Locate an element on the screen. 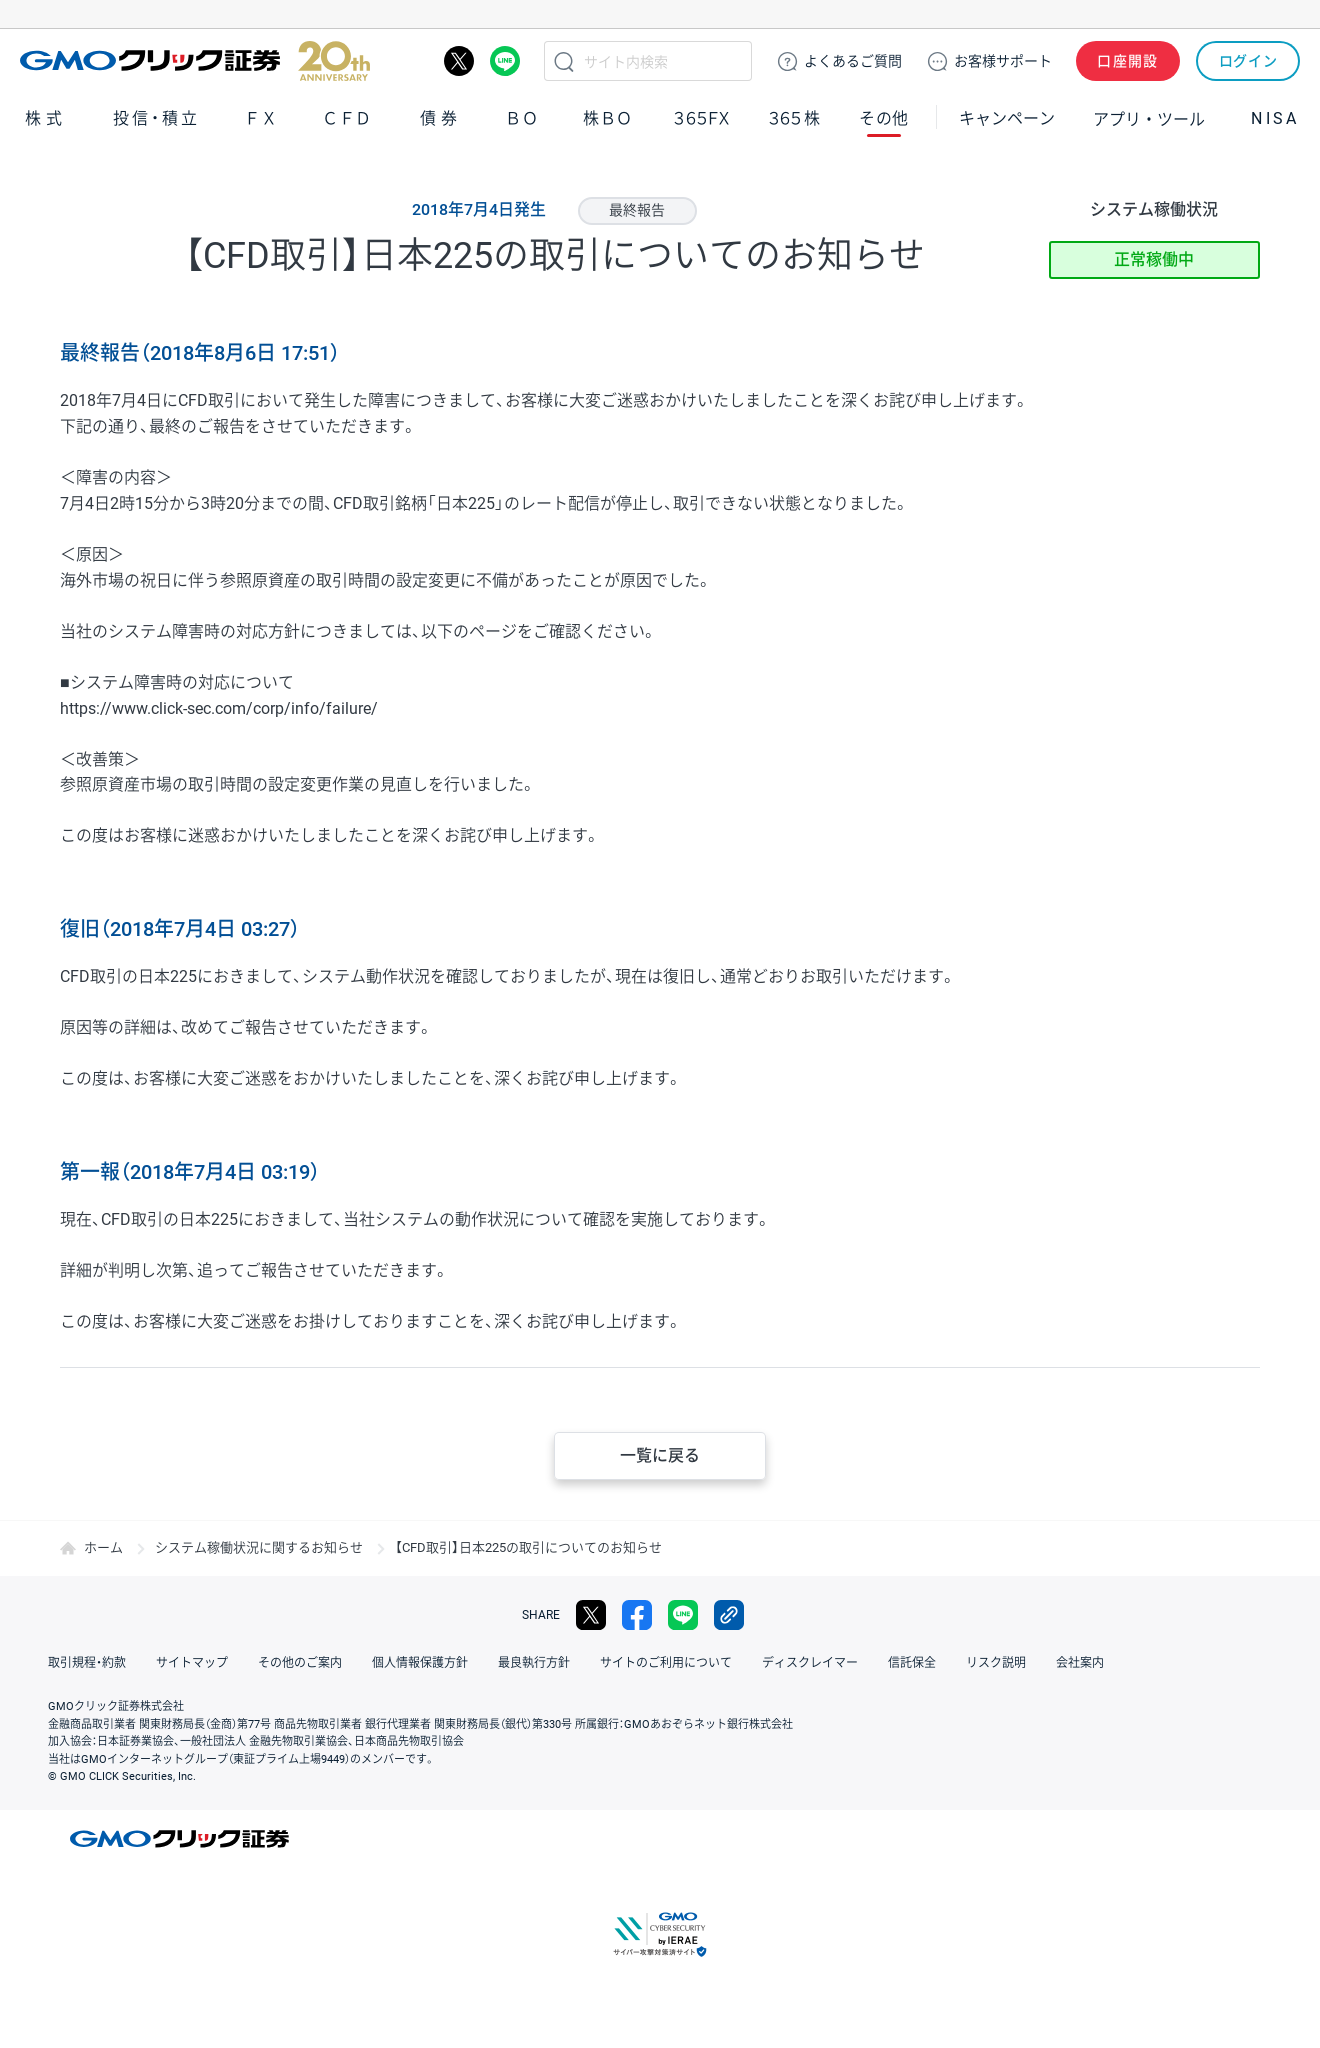 Image resolution: width=1320 pixels, height=2048 pixels. 取引規程・約款 is located at coordinates (87, 1663).